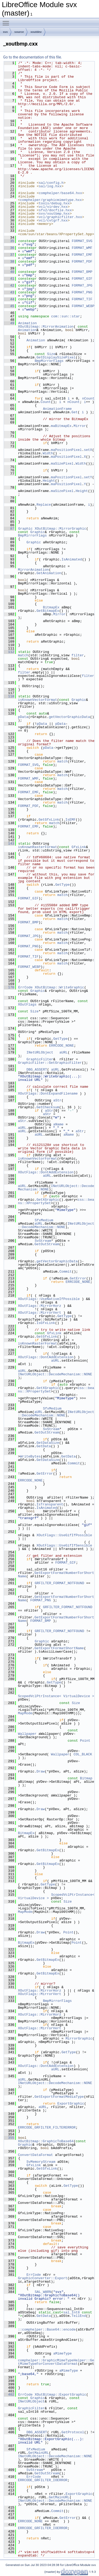 Image resolution: width=99 pixels, height=2576 pixels. Describe the element at coordinates (82, 254) in the screenshot. I see `FORMAT_EMF` at that location.